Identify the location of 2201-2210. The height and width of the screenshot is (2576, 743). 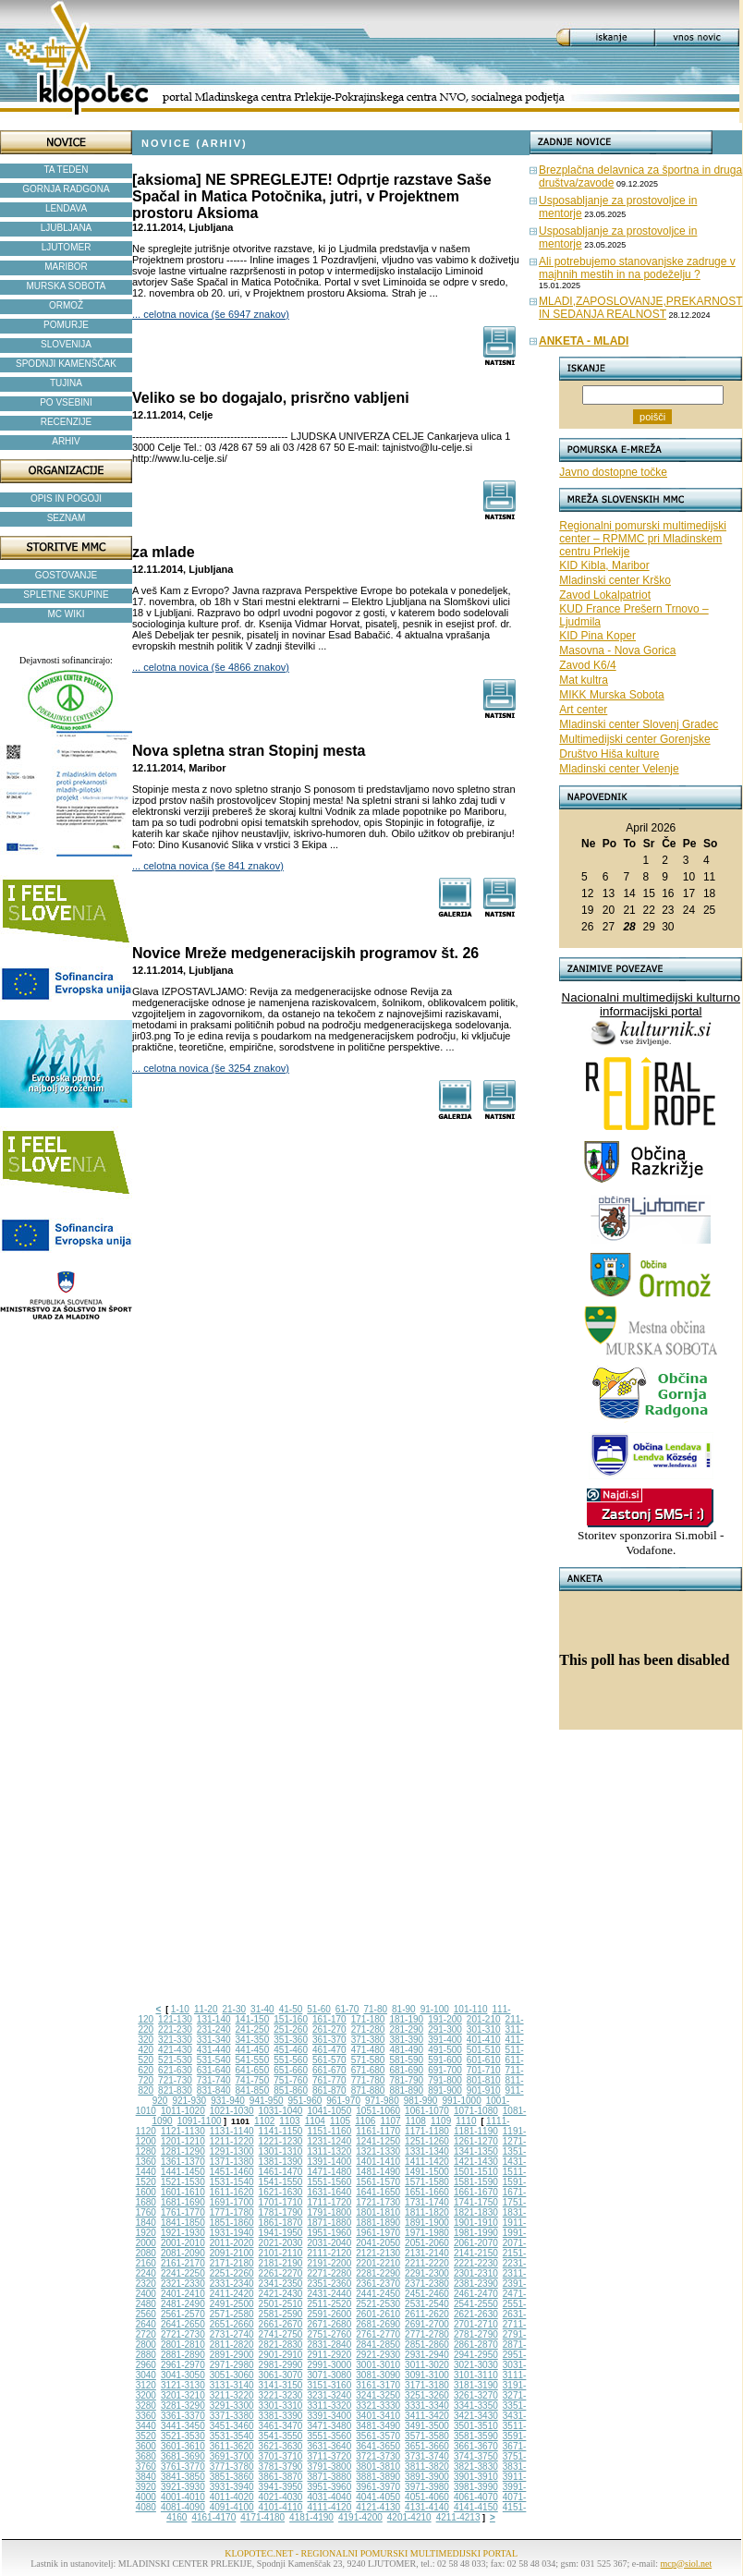
(378, 2263).